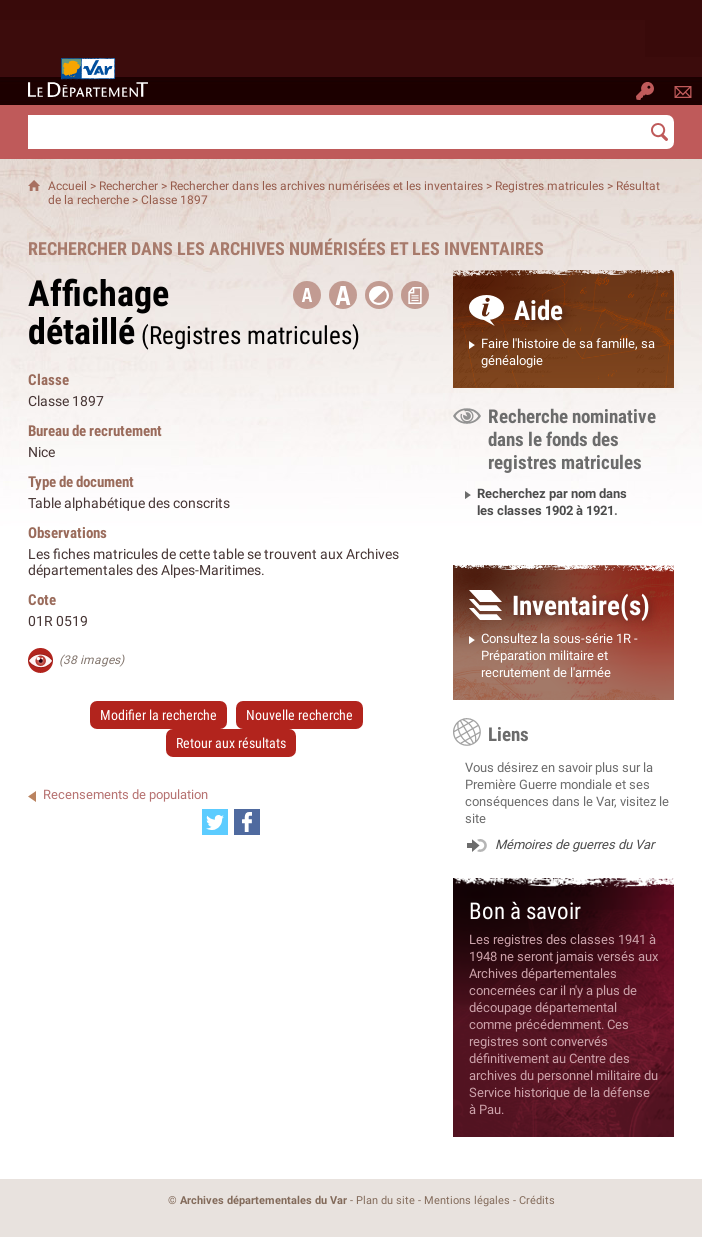 This screenshot has width=702, height=1237. Describe the element at coordinates (81, 481) in the screenshot. I see `Type de document` at that location.